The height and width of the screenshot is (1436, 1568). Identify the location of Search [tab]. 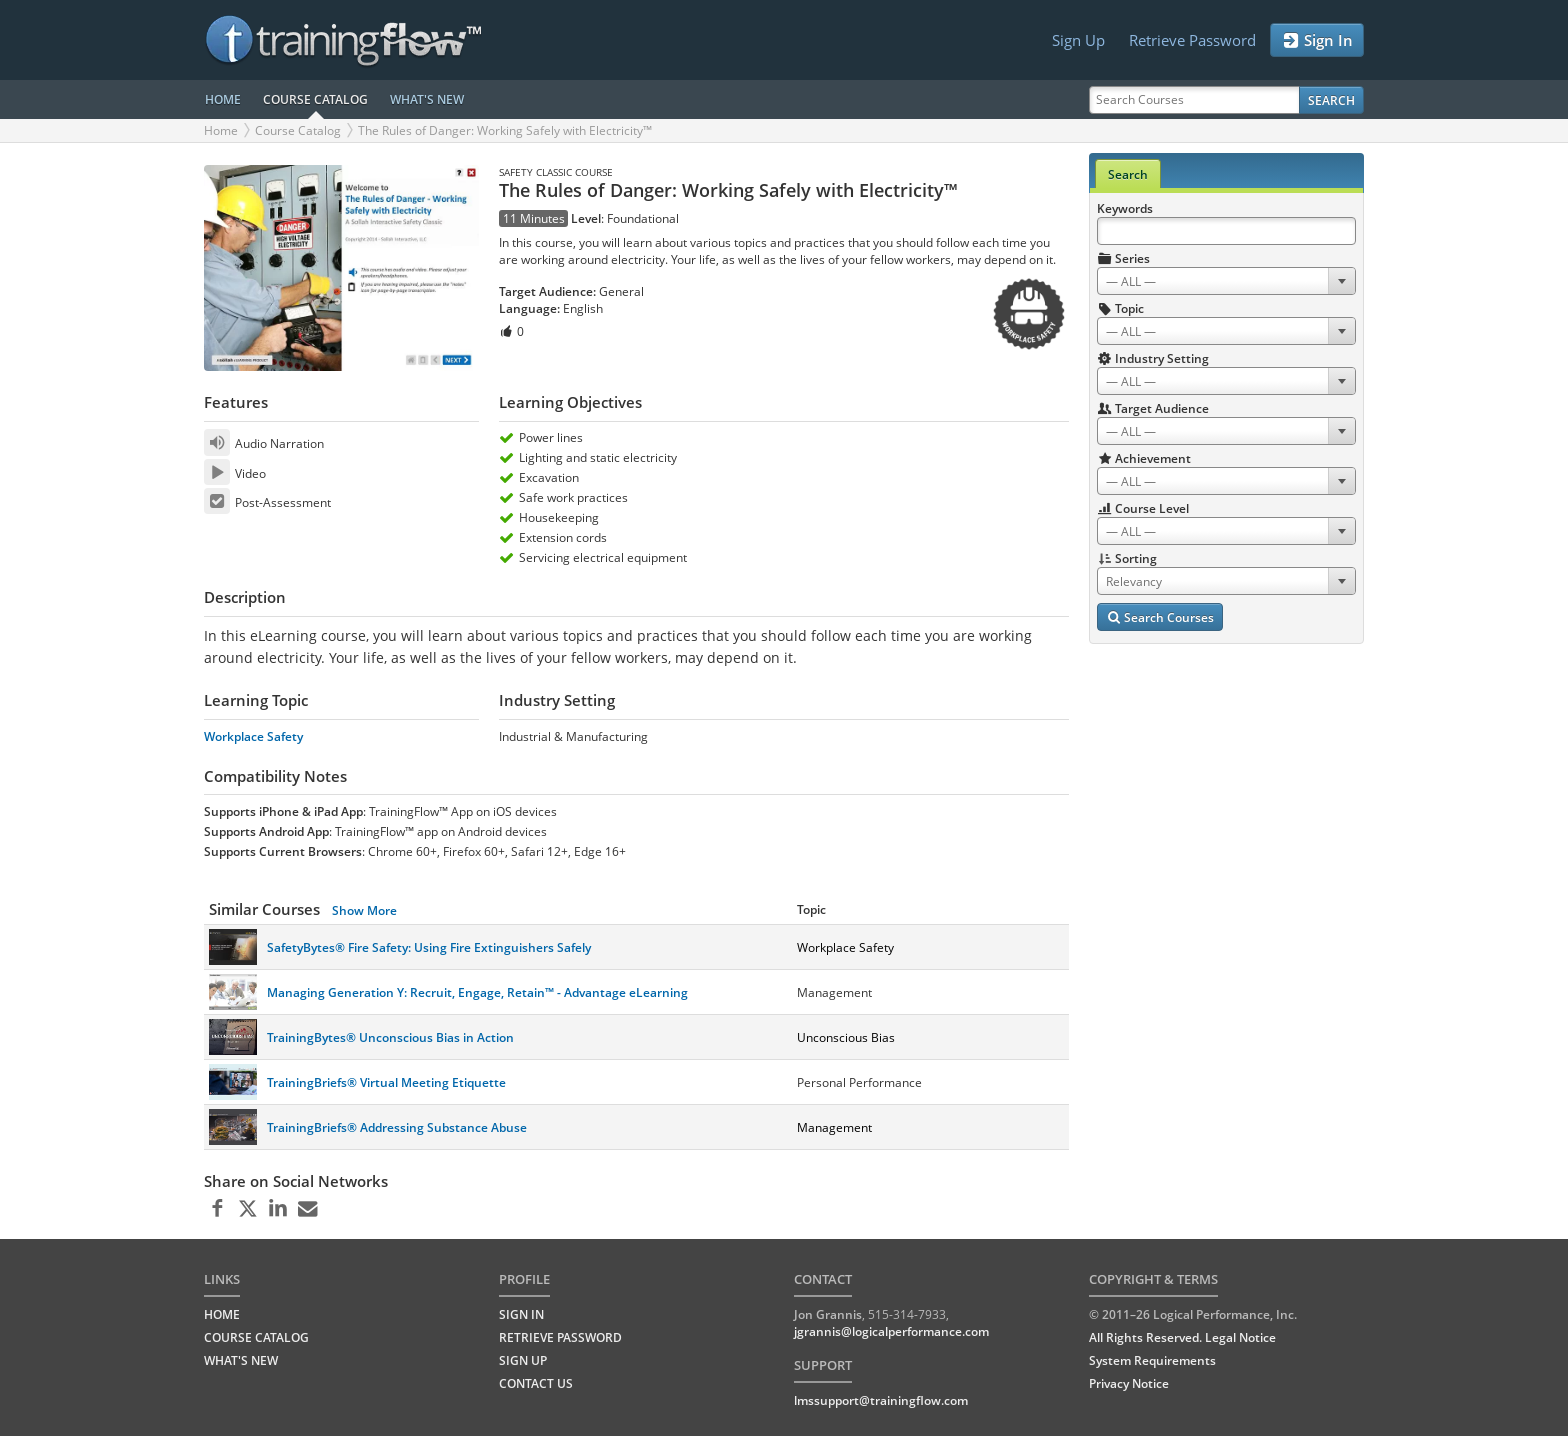
(1128, 174).